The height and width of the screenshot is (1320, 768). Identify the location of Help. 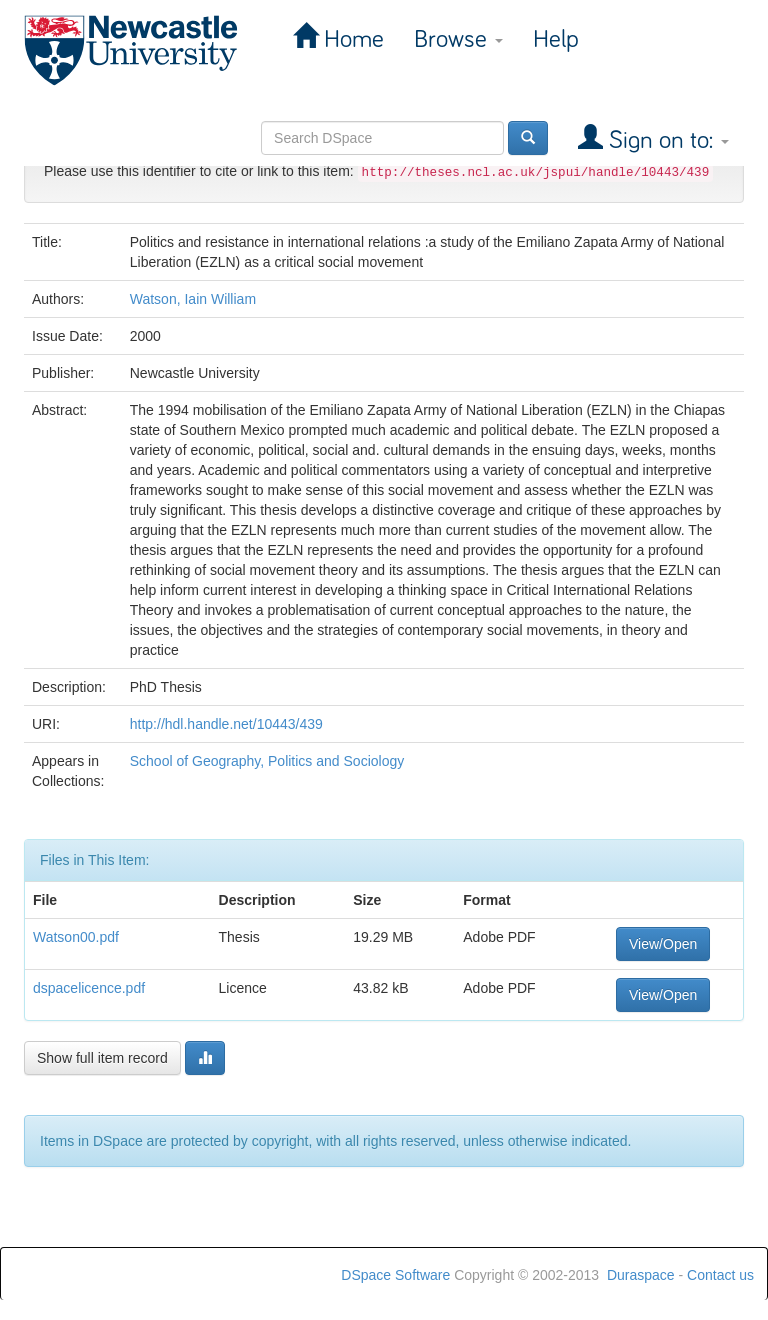
(556, 39).